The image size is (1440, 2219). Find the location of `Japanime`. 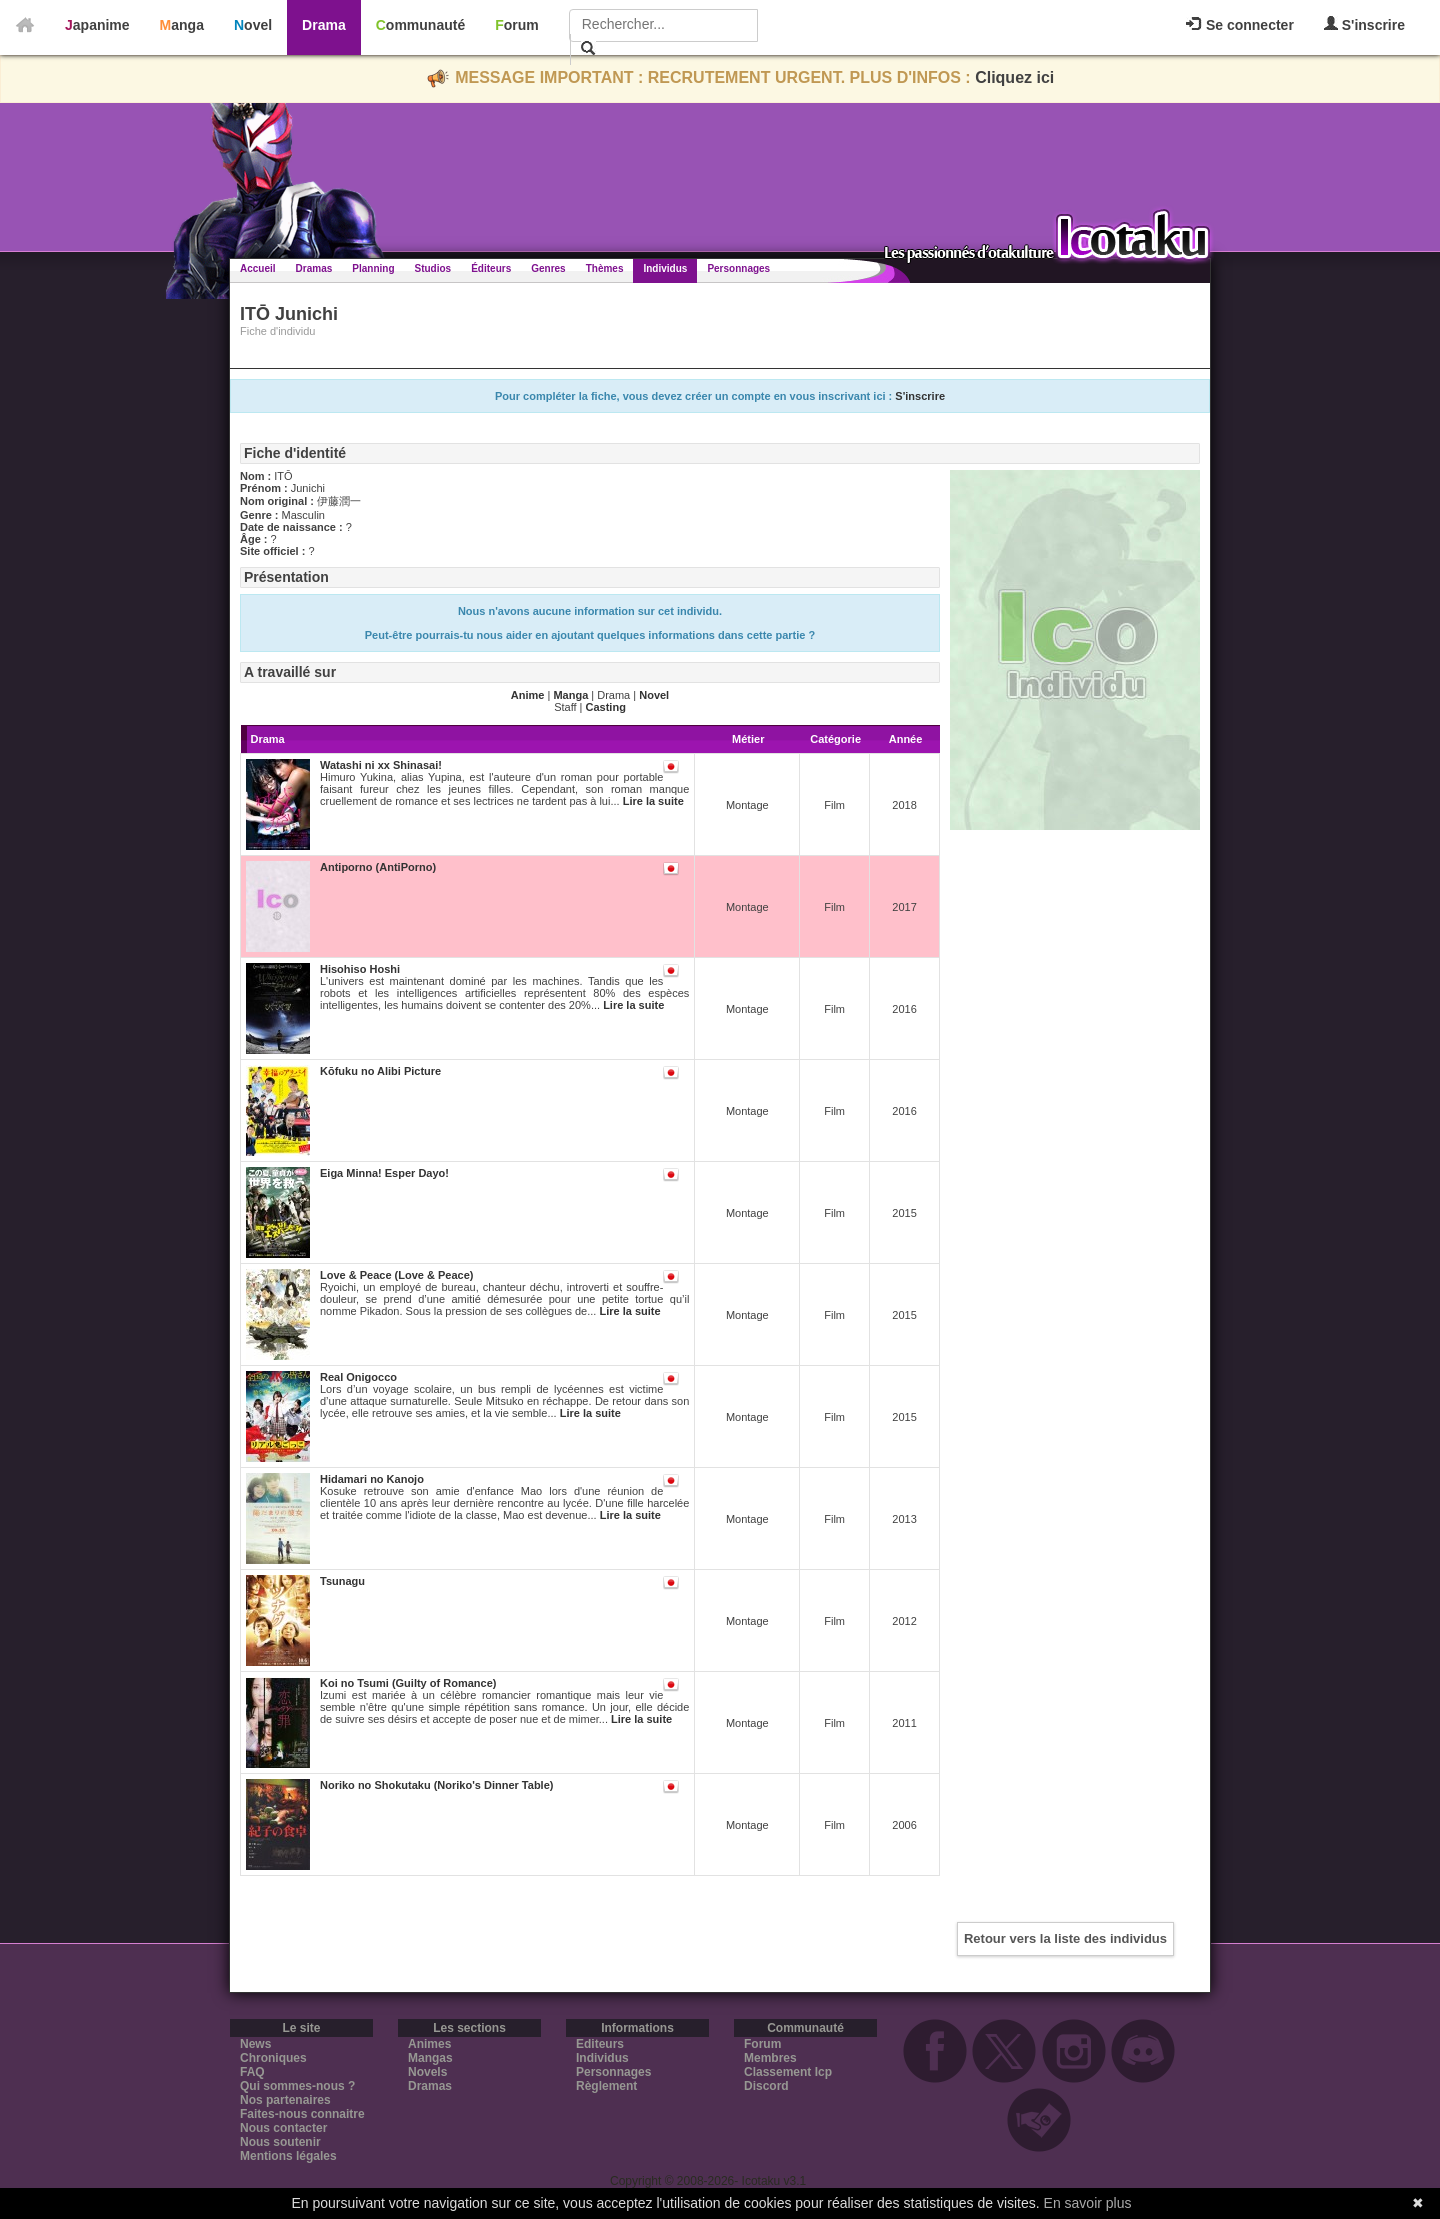

Japanime is located at coordinates (97, 25).